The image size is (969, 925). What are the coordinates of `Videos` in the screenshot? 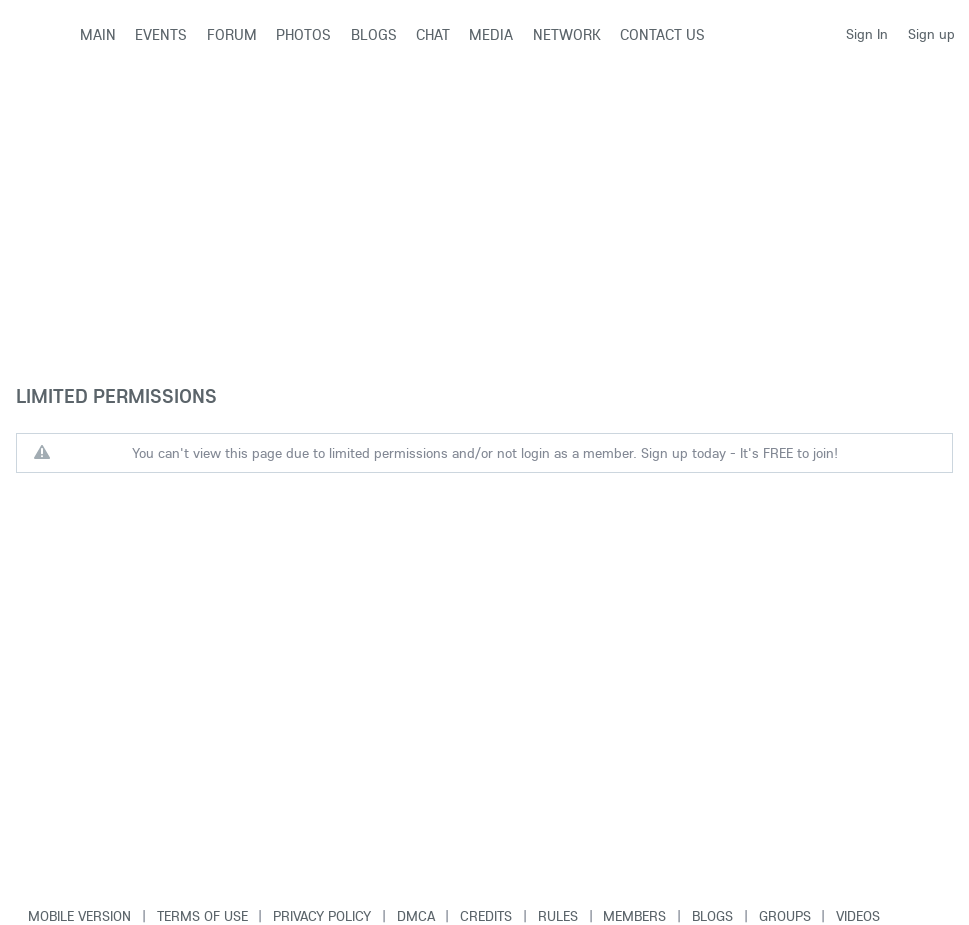 It's located at (858, 916).